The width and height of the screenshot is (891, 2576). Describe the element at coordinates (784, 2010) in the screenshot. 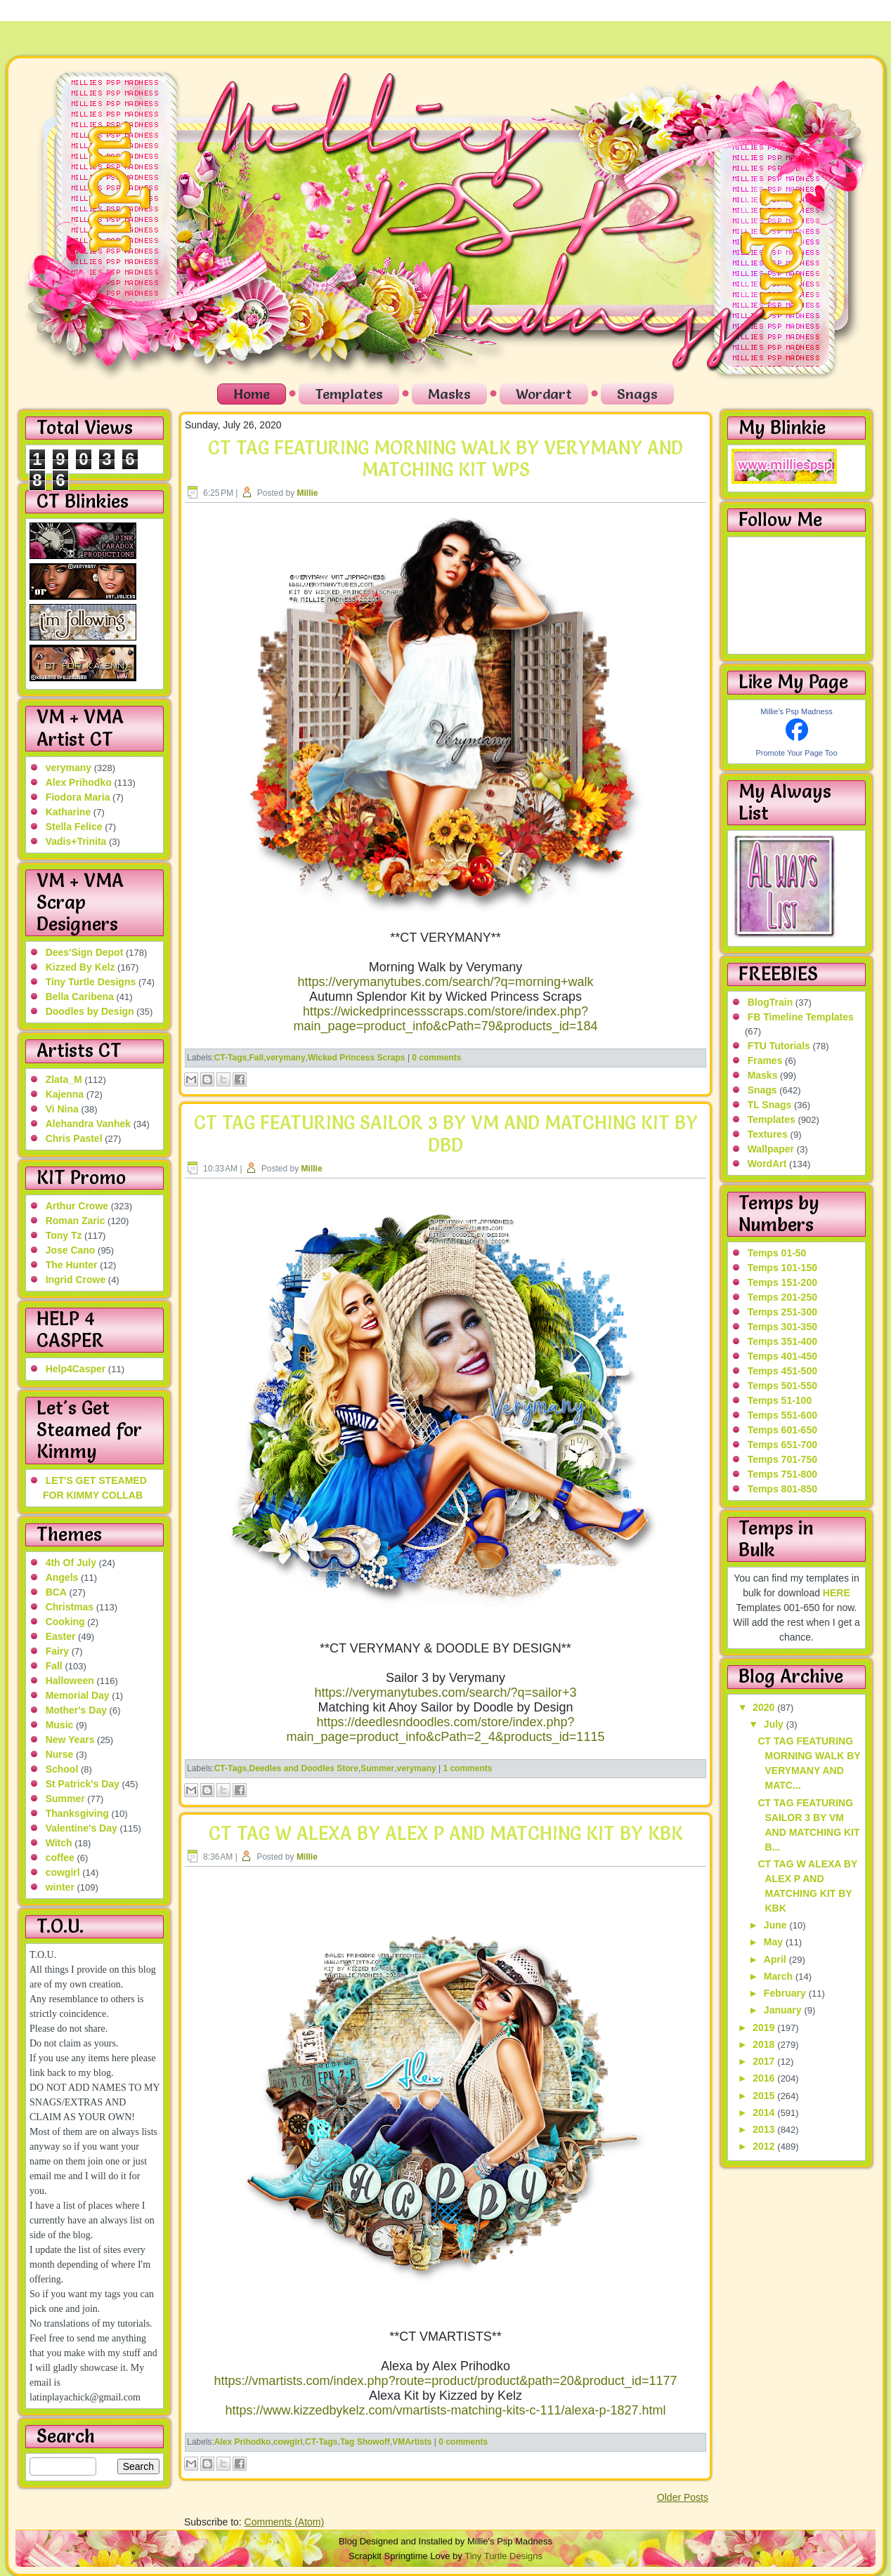

I see `January` at that location.